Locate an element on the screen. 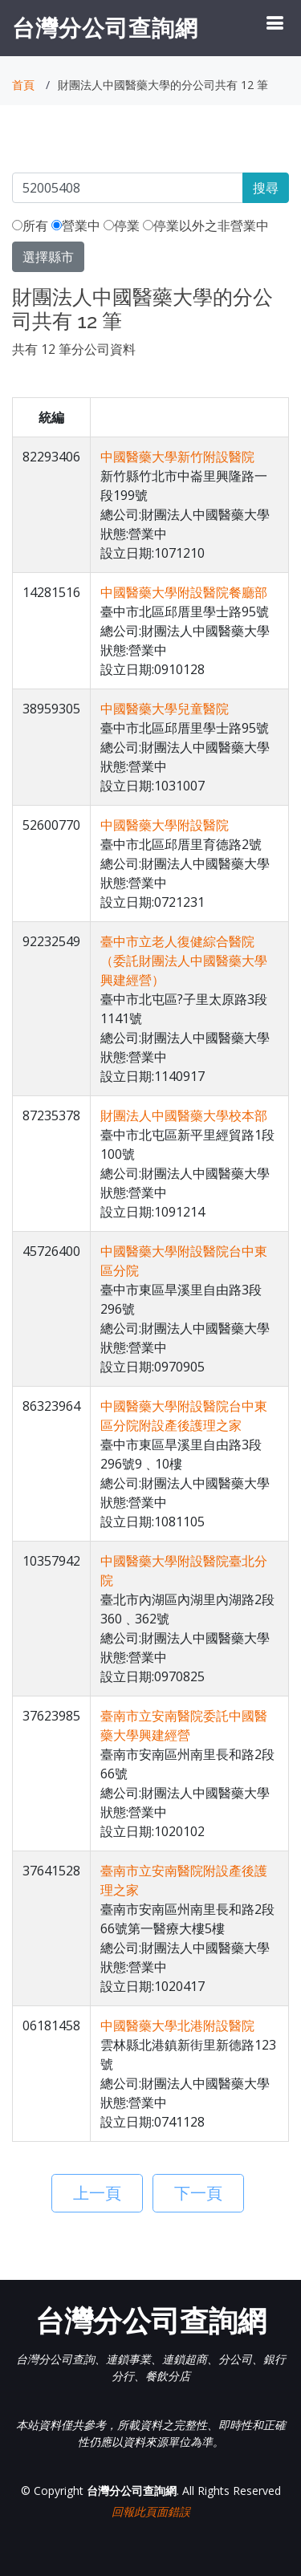 The width and height of the screenshot is (301, 2576). 共有 12 筆分公司資料 is located at coordinates (74, 349).